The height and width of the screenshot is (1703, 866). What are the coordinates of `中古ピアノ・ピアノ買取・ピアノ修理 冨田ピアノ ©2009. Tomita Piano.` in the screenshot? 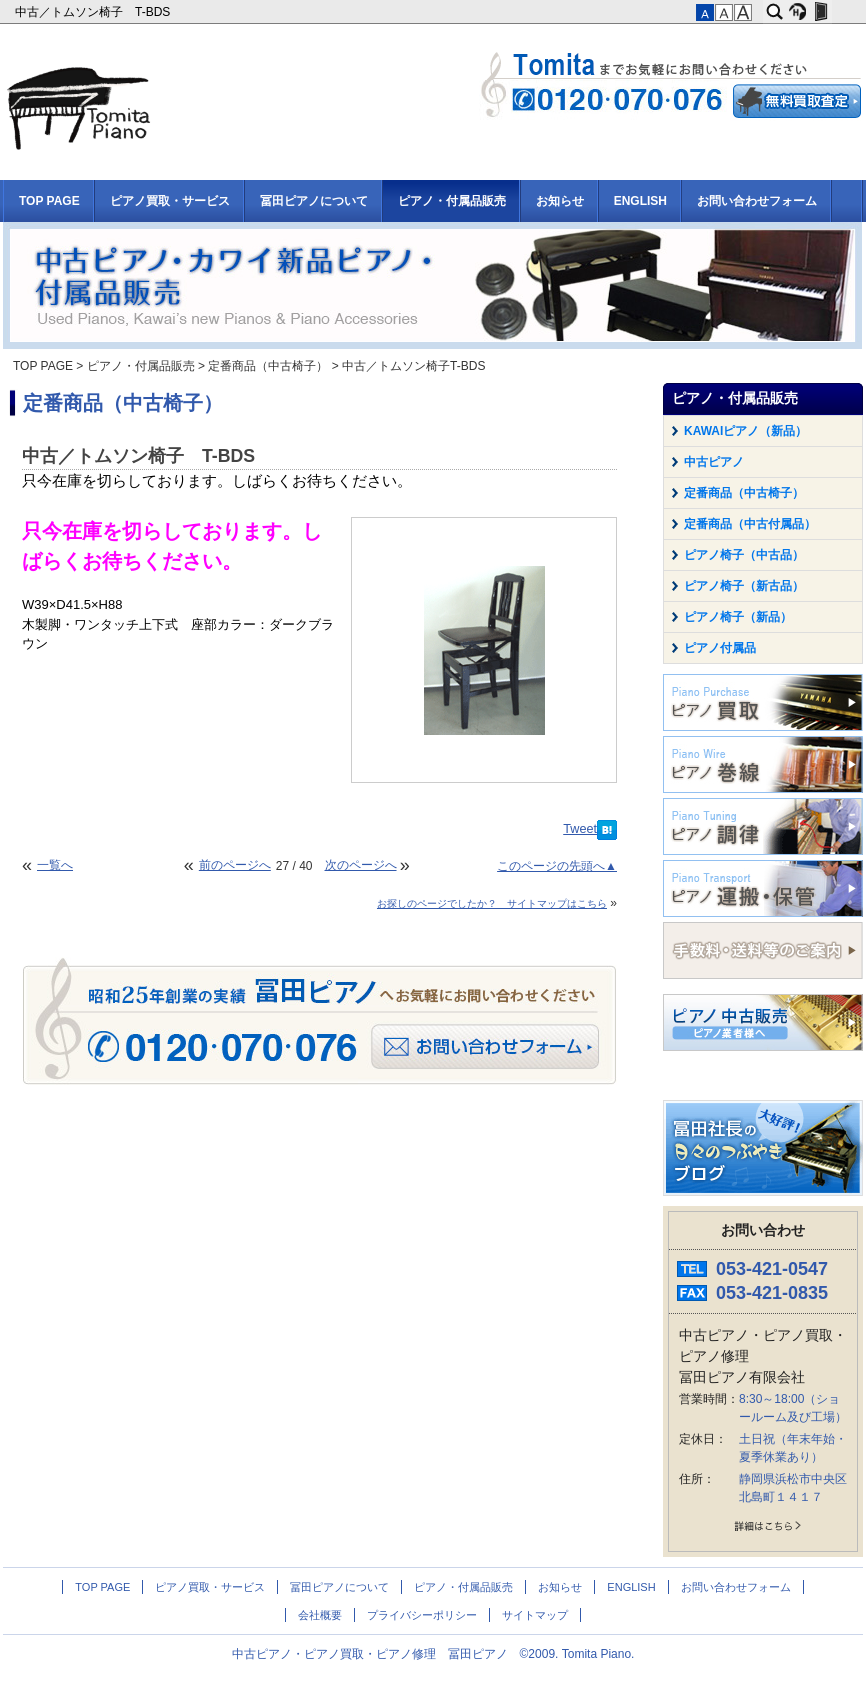 It's located at (433, 1654).